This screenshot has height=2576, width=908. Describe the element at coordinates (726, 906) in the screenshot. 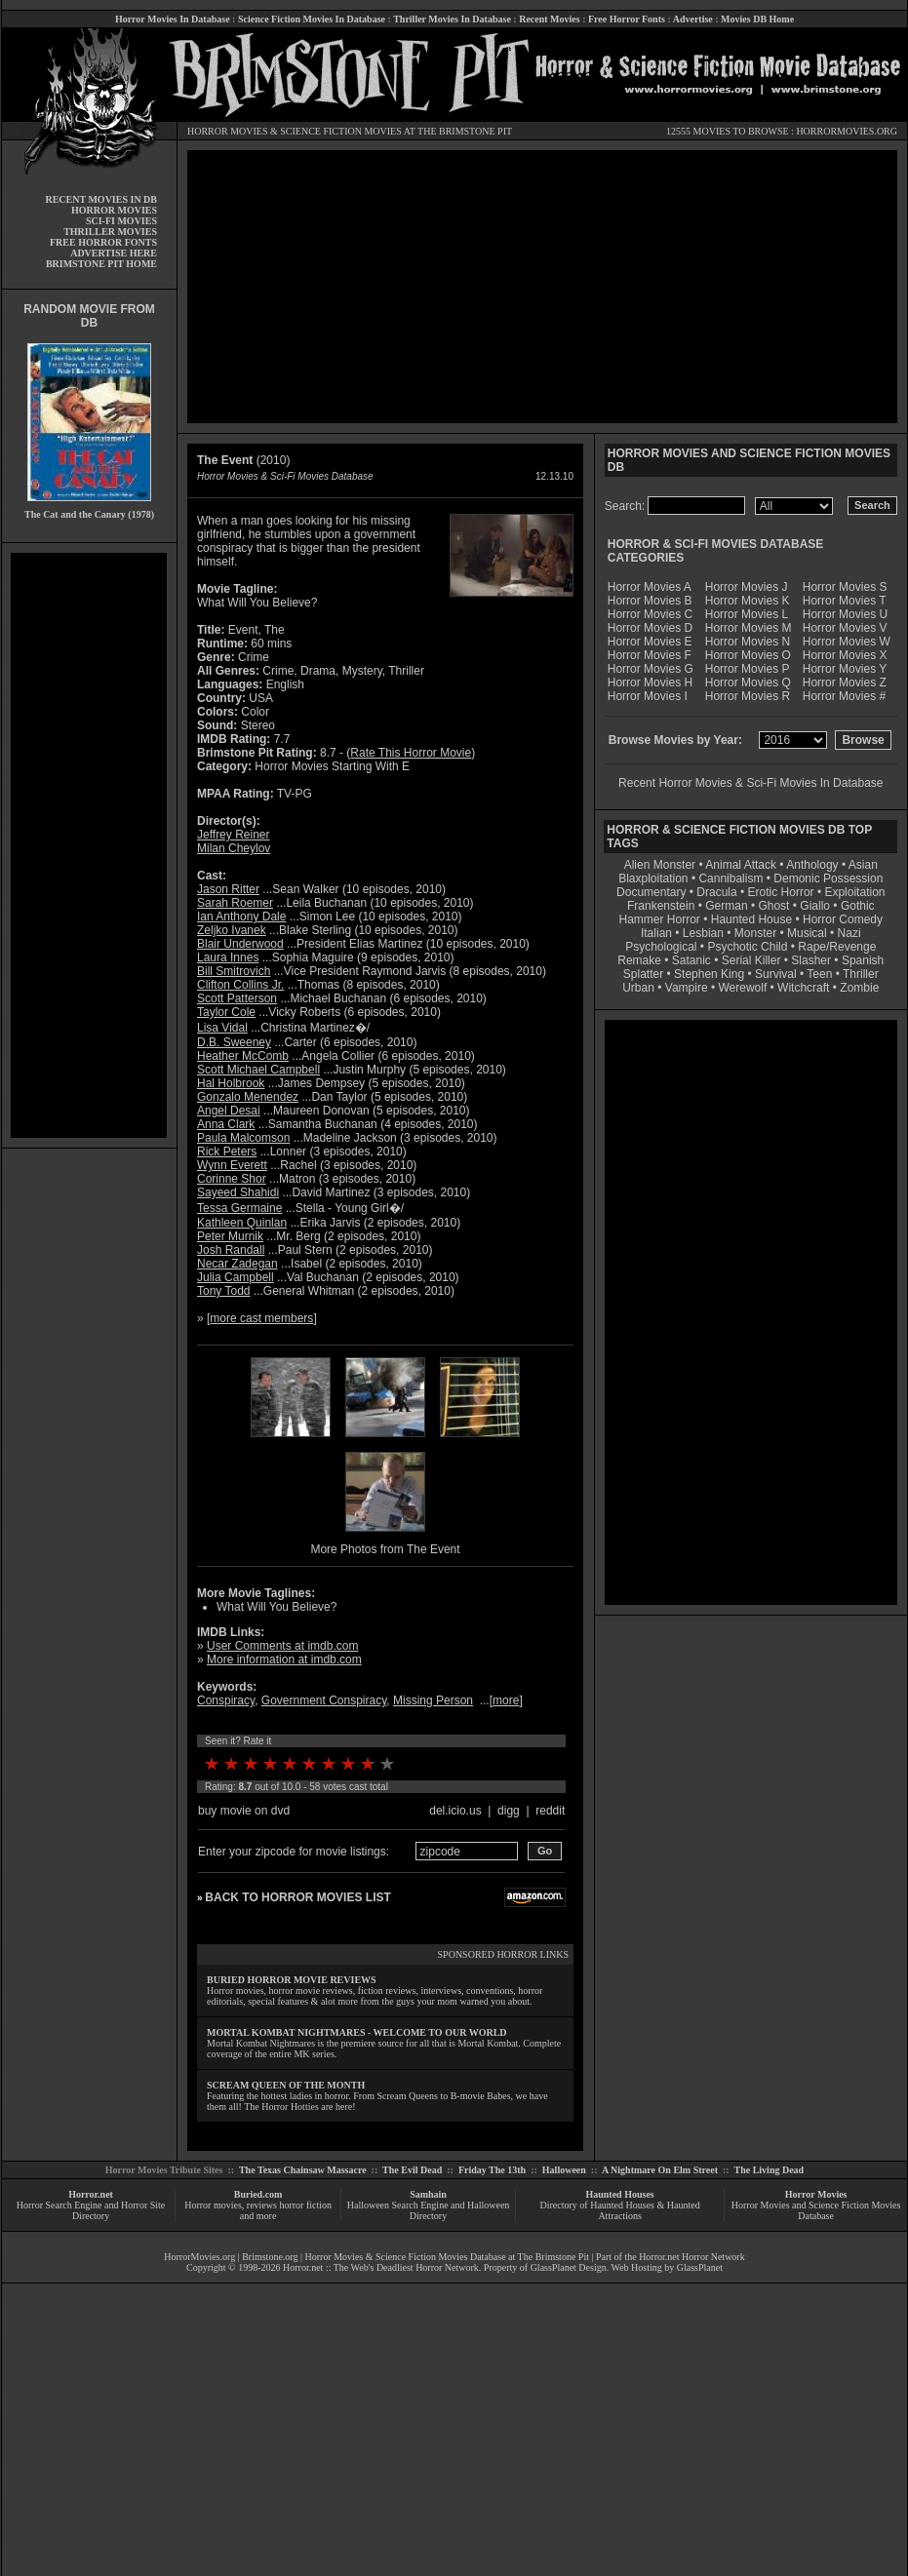

I see `German` at that location.